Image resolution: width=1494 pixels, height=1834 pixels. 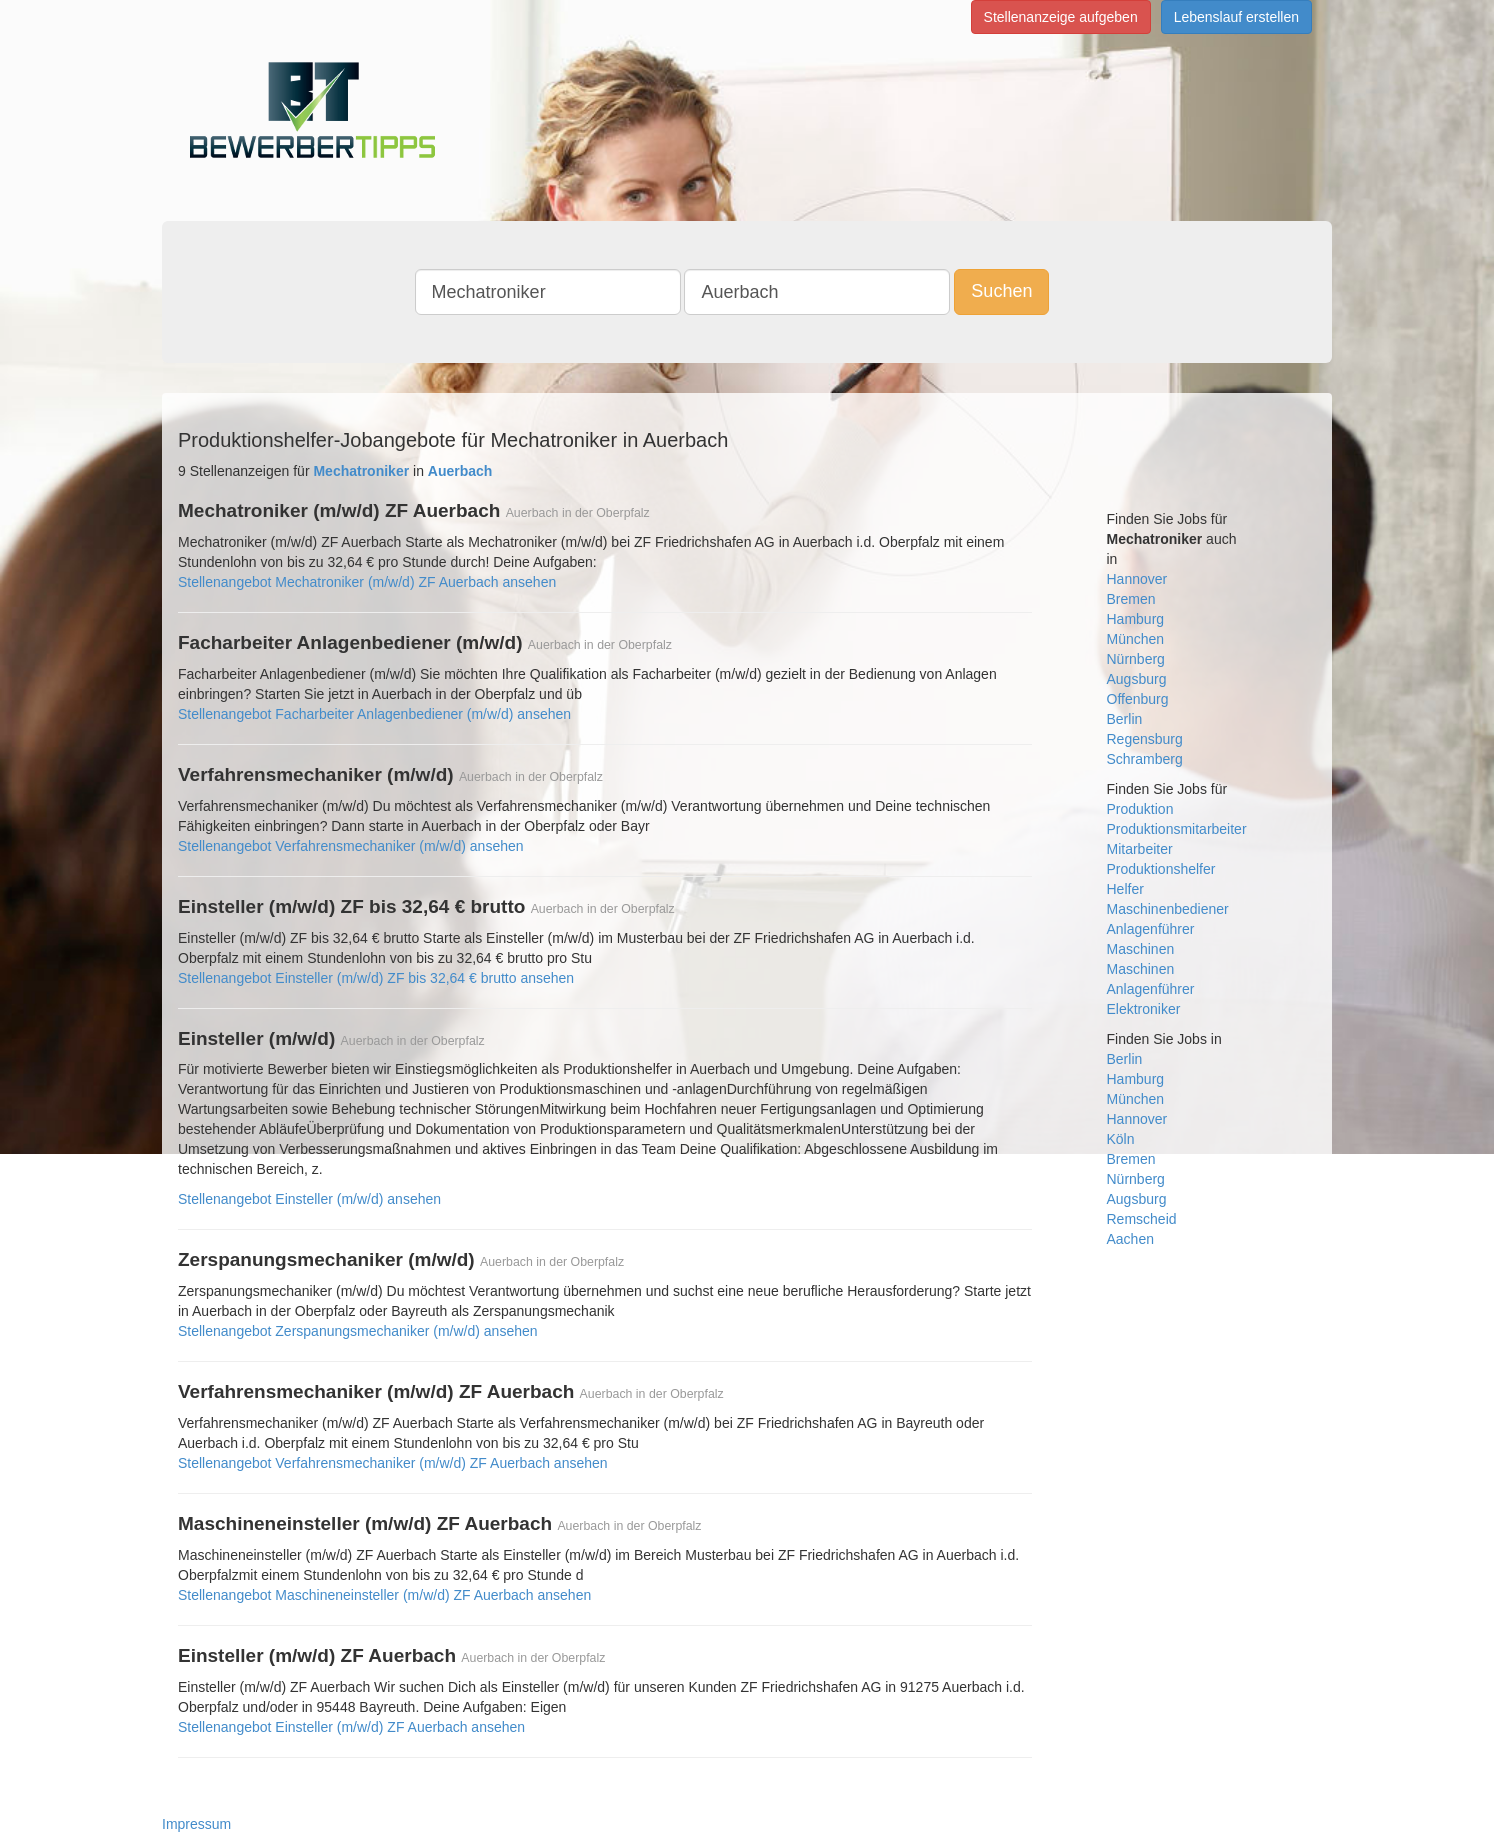 What do you see at coordinates (1161, 869) in the screenshot?
I see `Produktionshelfer` at bounding box center [1161, 869].